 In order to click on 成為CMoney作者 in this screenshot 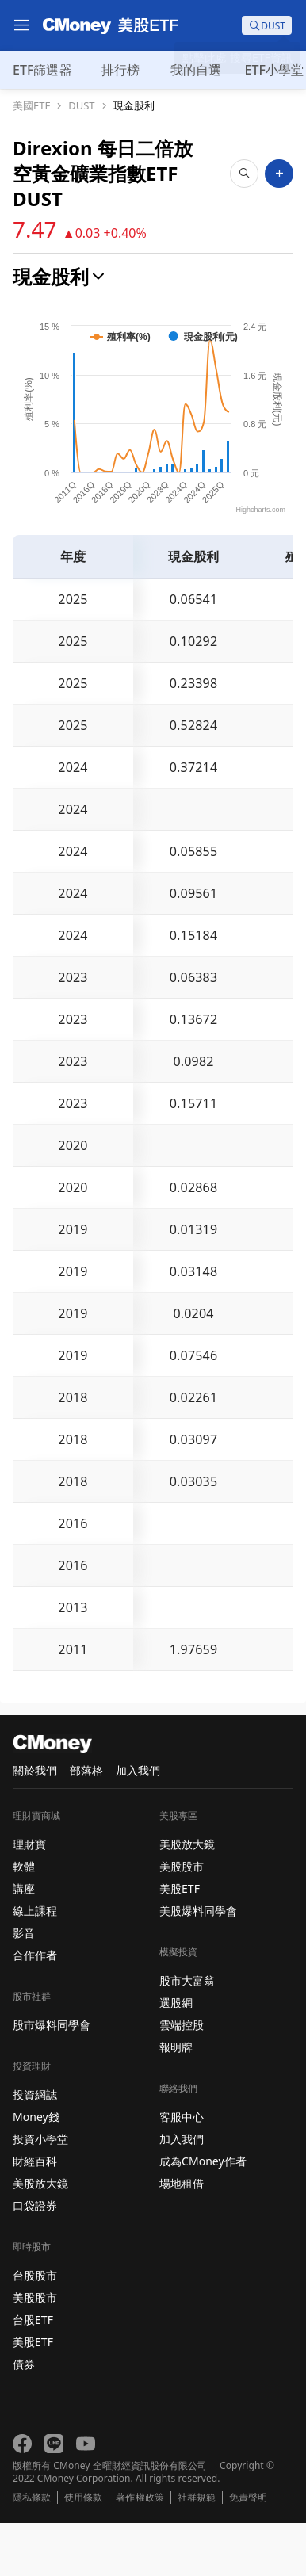, I will do `click(203, 2214)`.